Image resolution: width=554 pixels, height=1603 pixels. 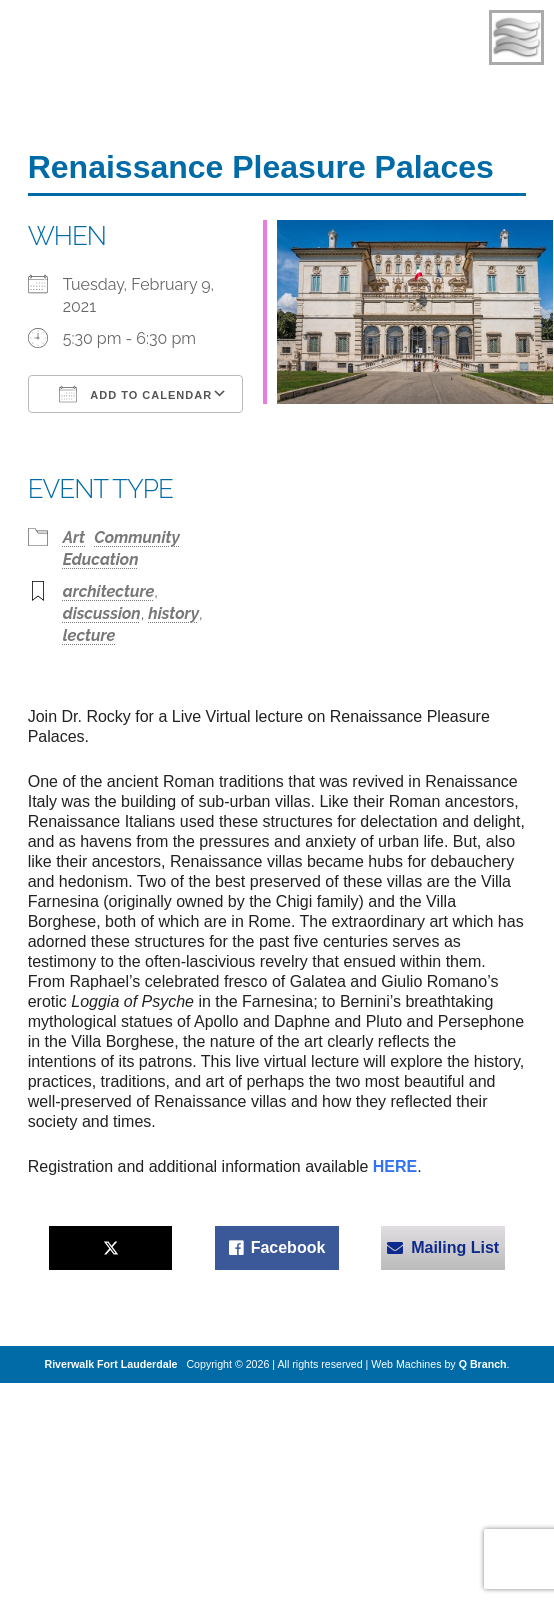 I want to click on Add To Calendar, so click(x=135, y=394).